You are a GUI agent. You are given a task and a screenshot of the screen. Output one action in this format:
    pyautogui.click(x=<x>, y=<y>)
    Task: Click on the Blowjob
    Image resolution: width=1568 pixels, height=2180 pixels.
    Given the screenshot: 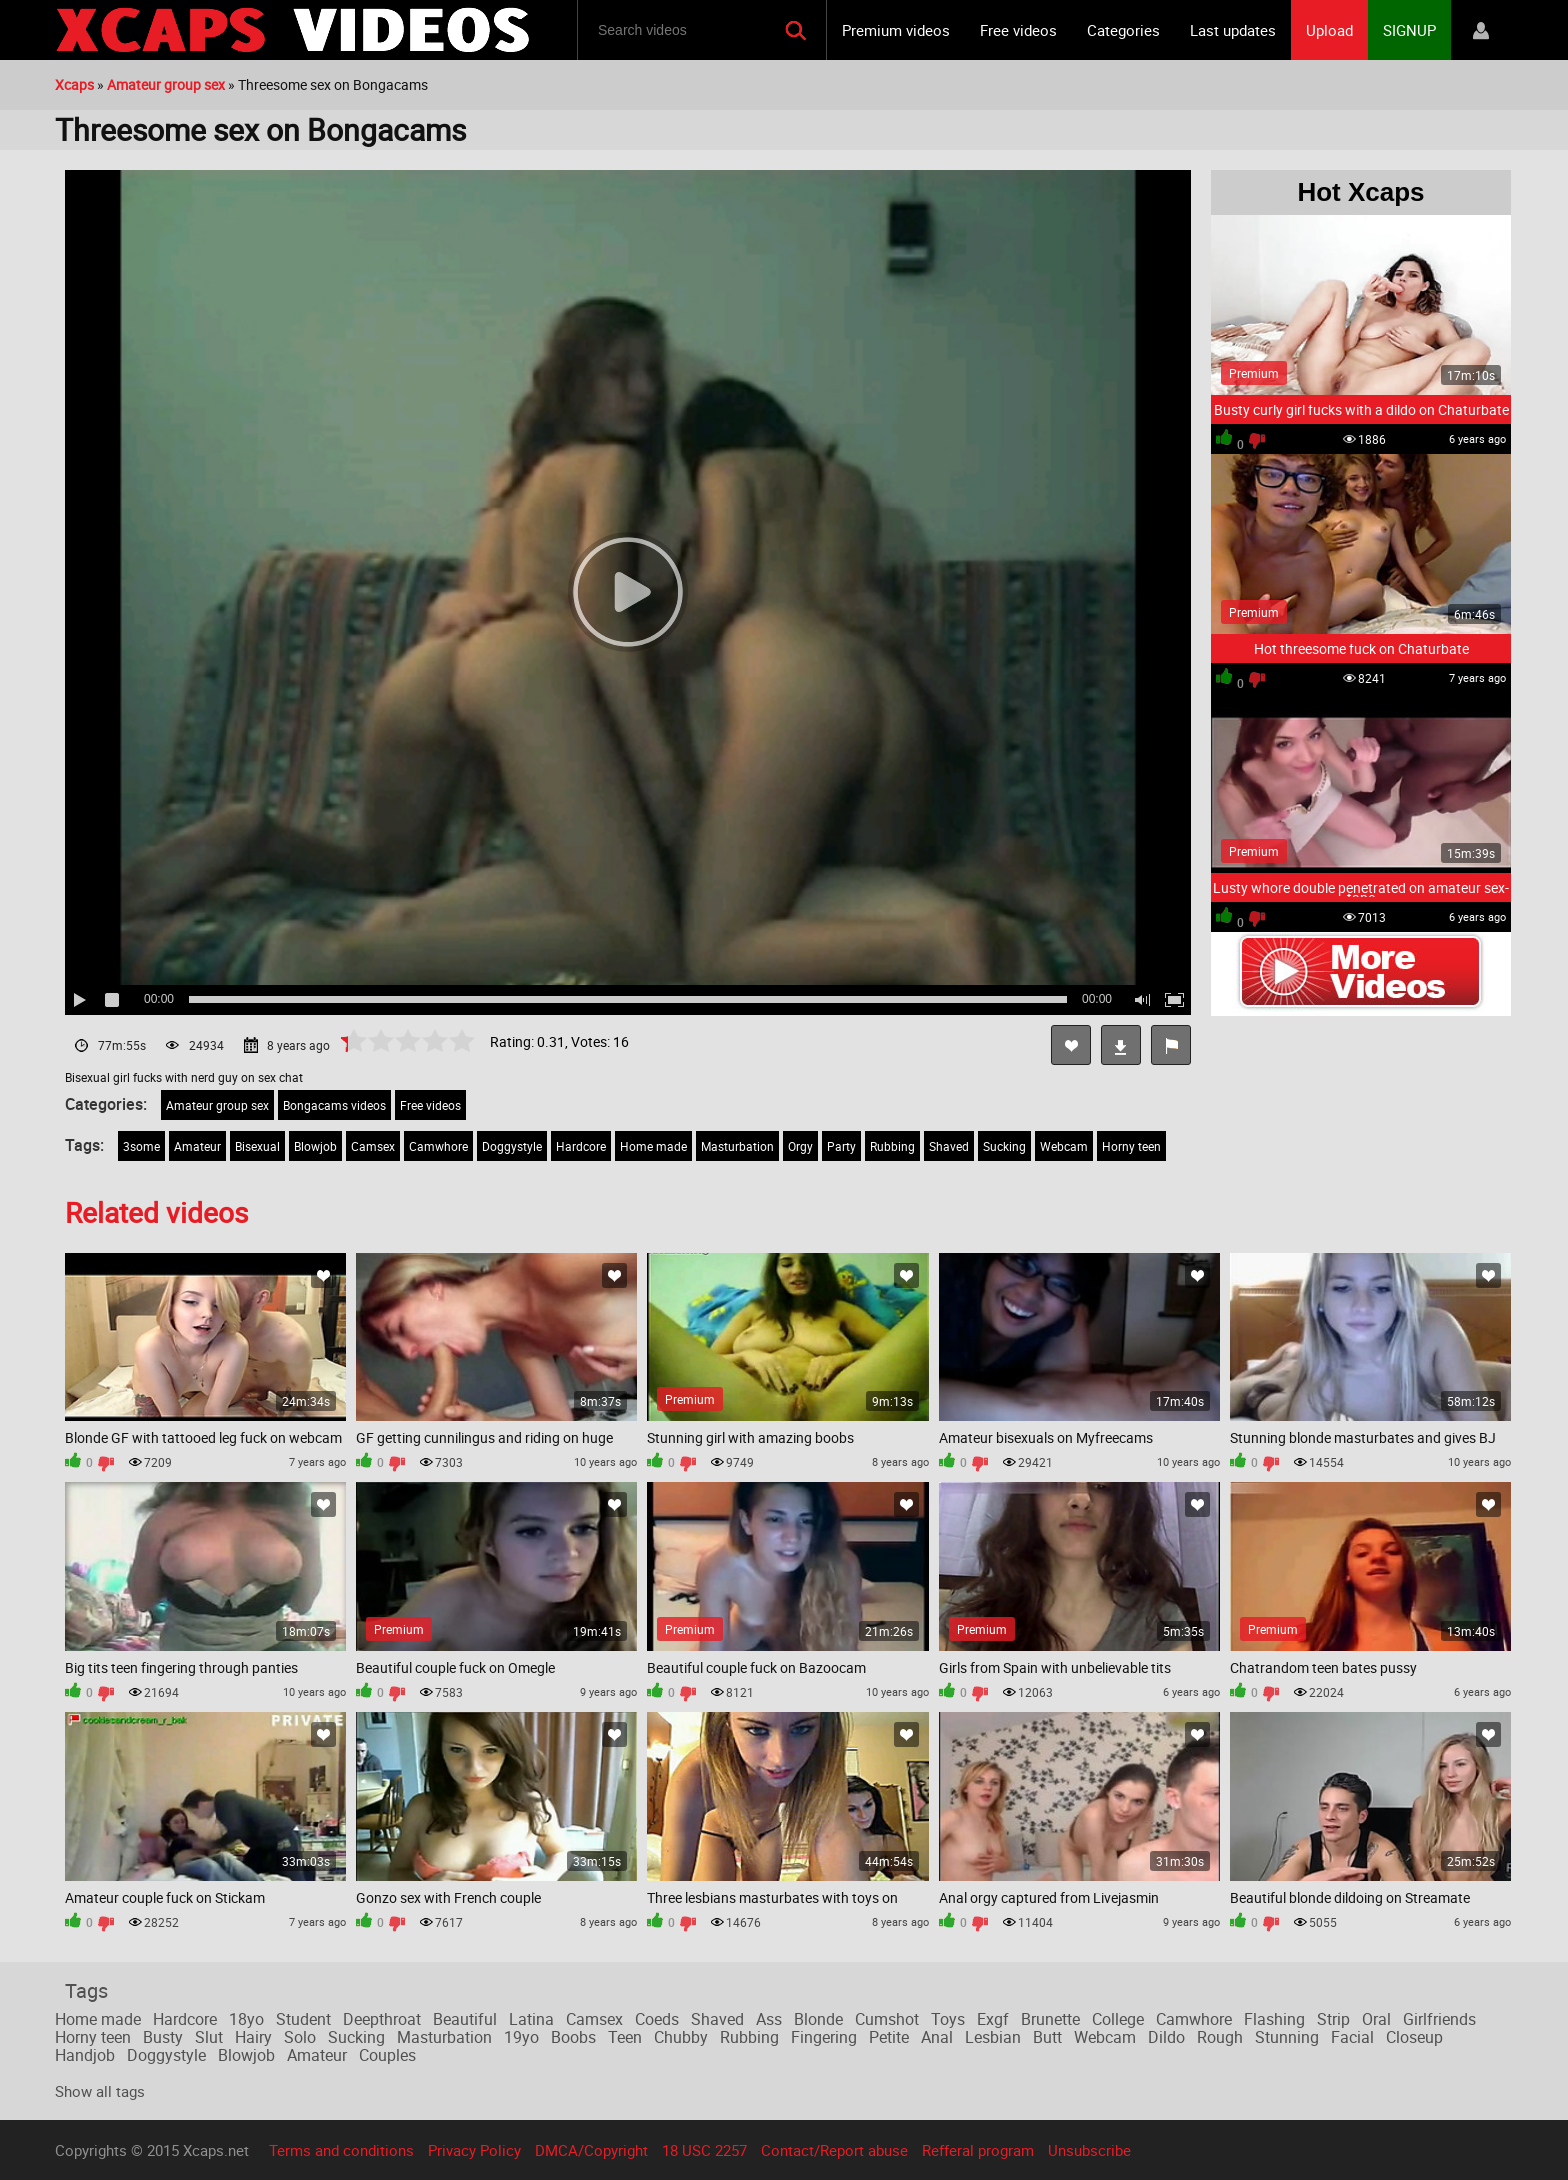 What is the action you would take?
    pyautogui.click(x=315, y=1146)
    